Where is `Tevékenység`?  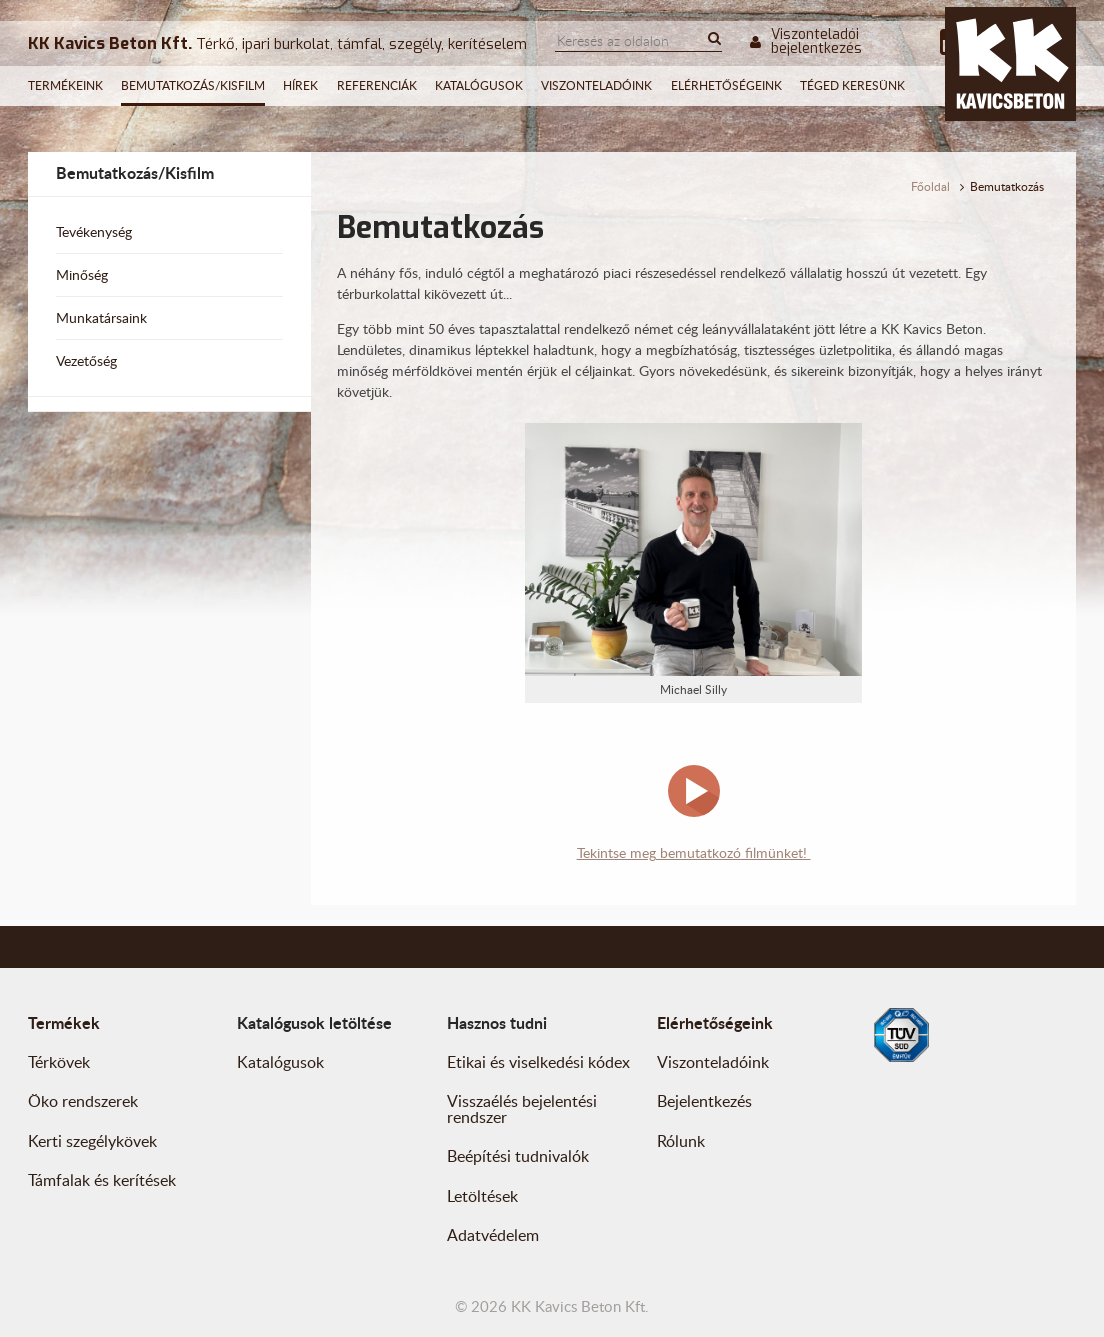
Tevékenység is located at coordinates (94, 231).